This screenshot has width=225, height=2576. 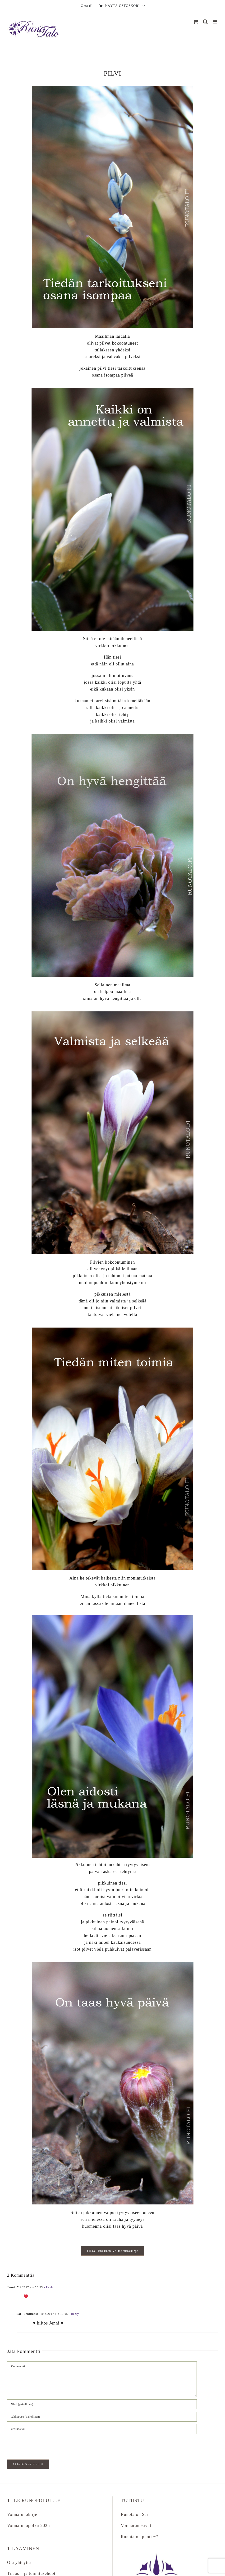 I want to click on [Nimi (pakollinen)], so click(x=102, y=2404).